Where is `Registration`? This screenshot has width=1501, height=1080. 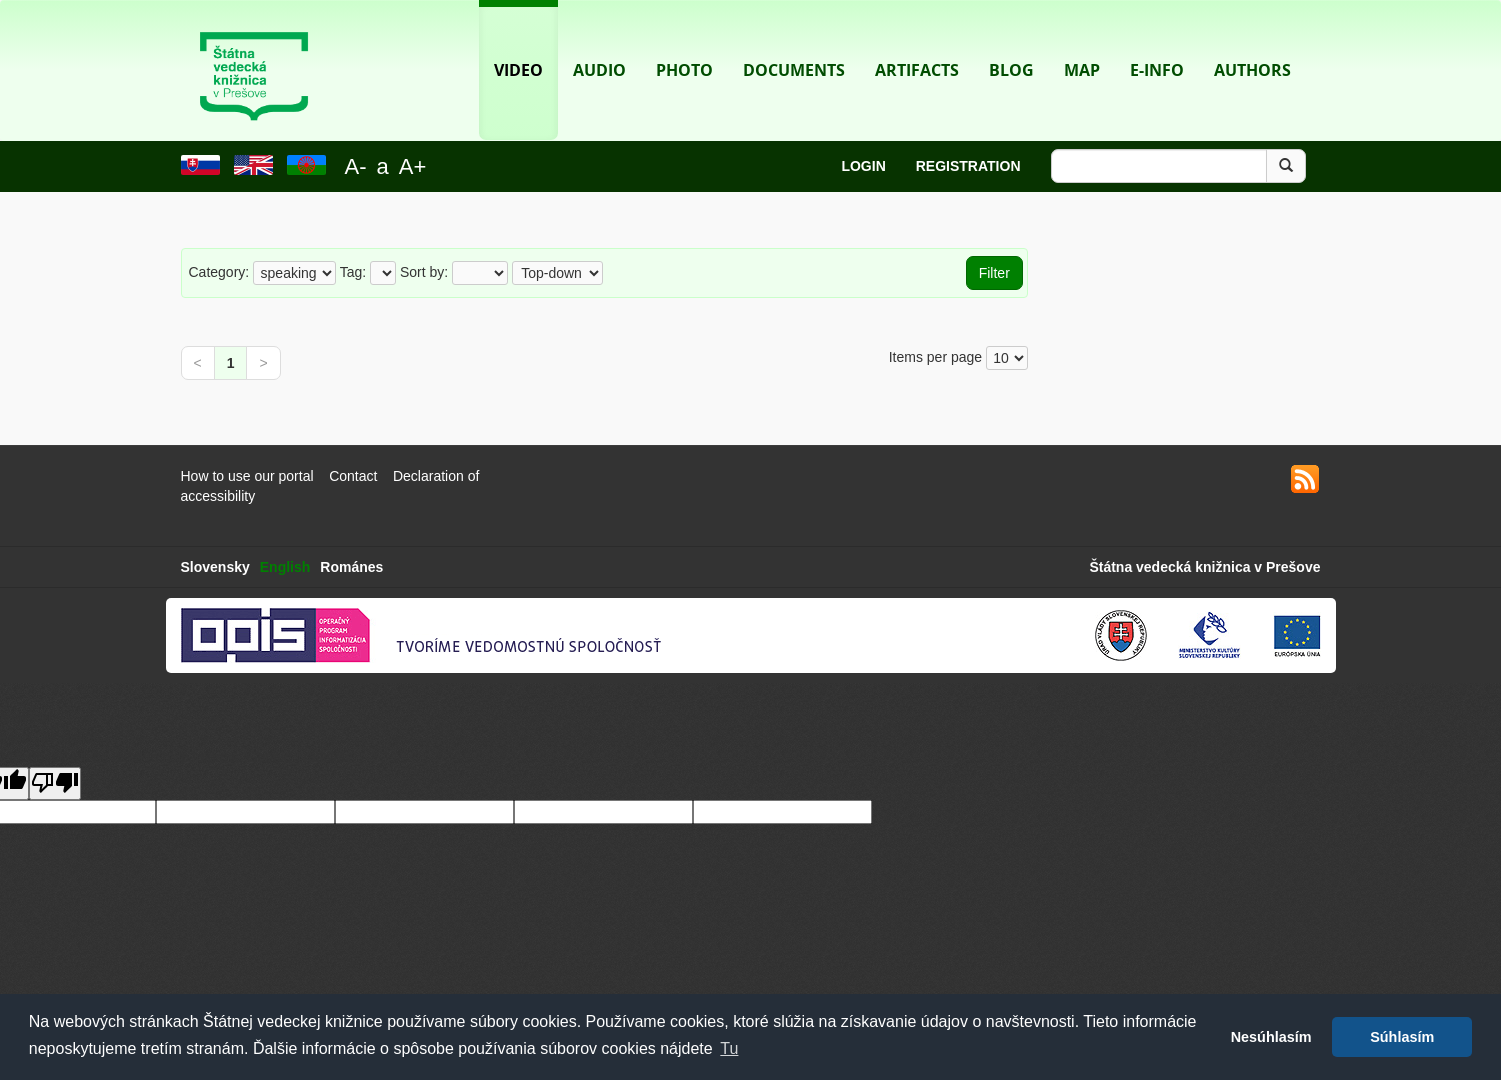 Registration is located at coordinates (968, 166).